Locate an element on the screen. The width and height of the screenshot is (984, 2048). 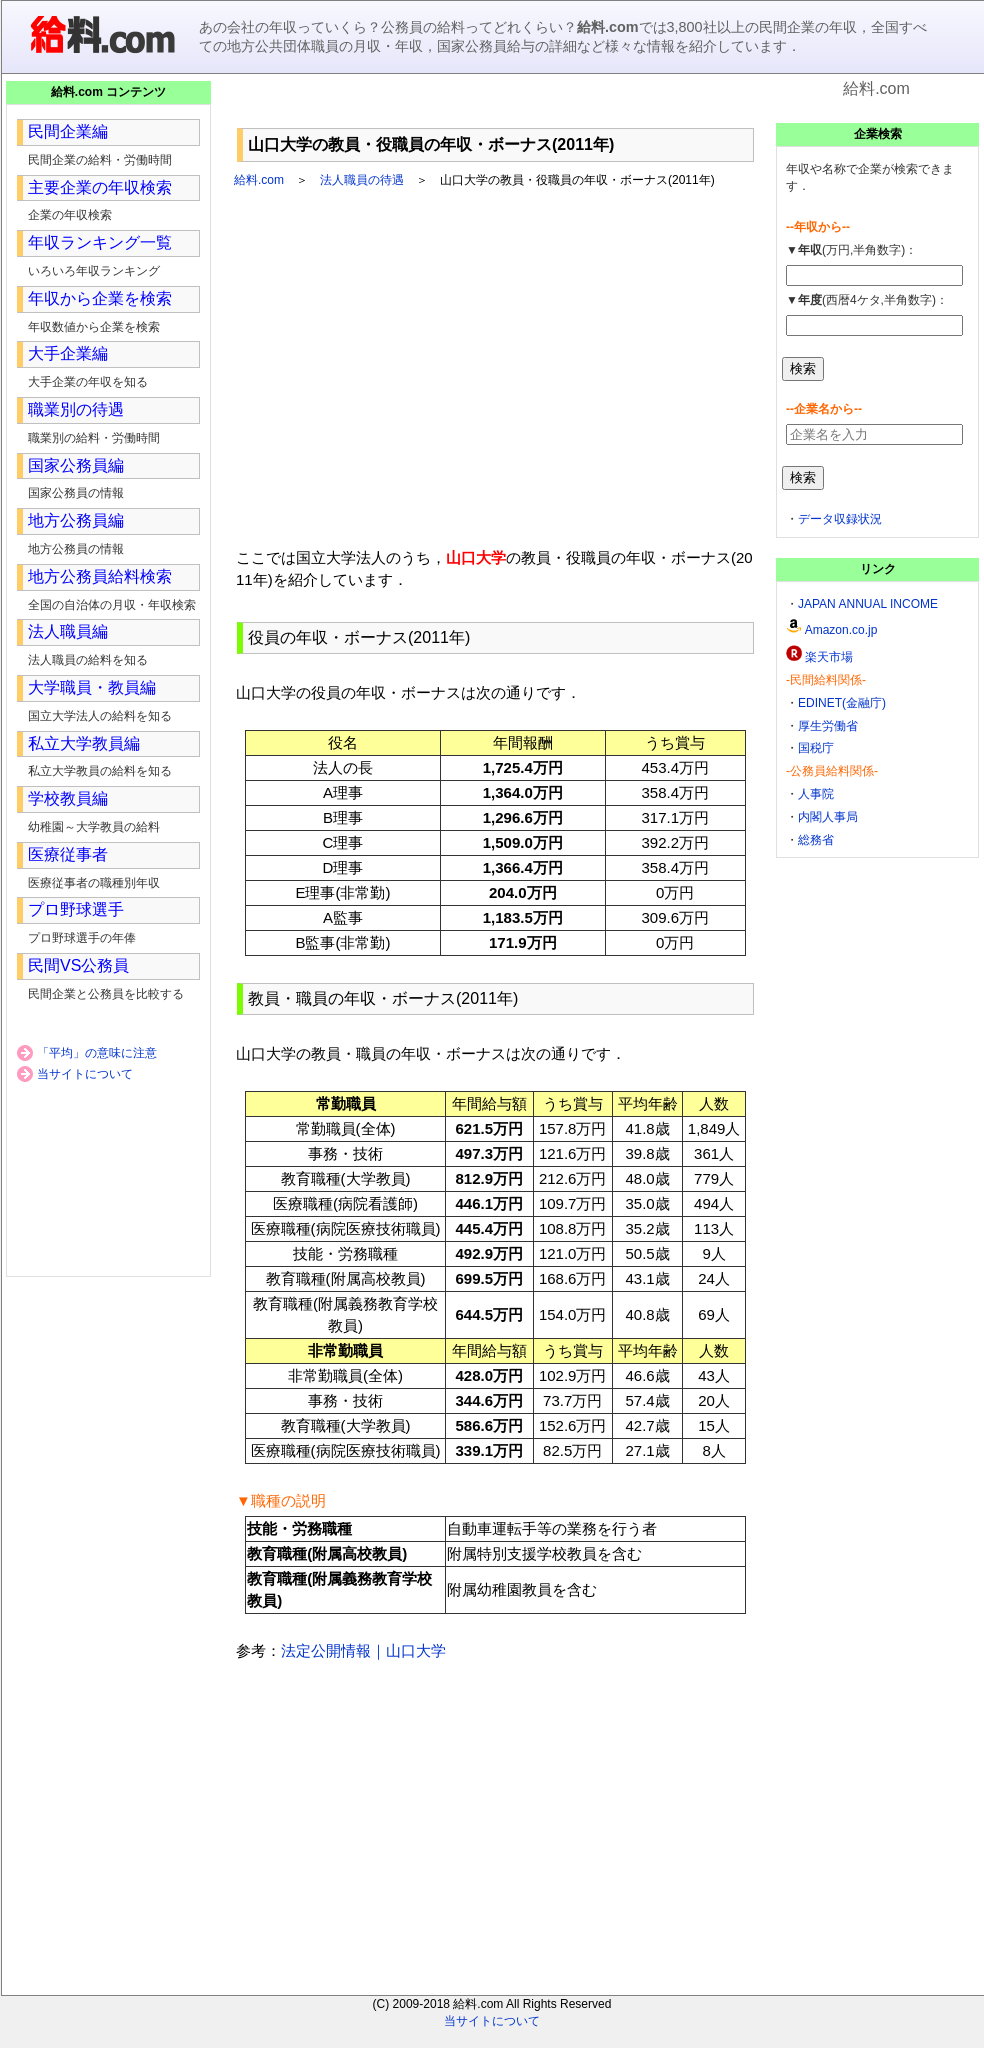
地方公務員編 is located at coordinates (76, 520).